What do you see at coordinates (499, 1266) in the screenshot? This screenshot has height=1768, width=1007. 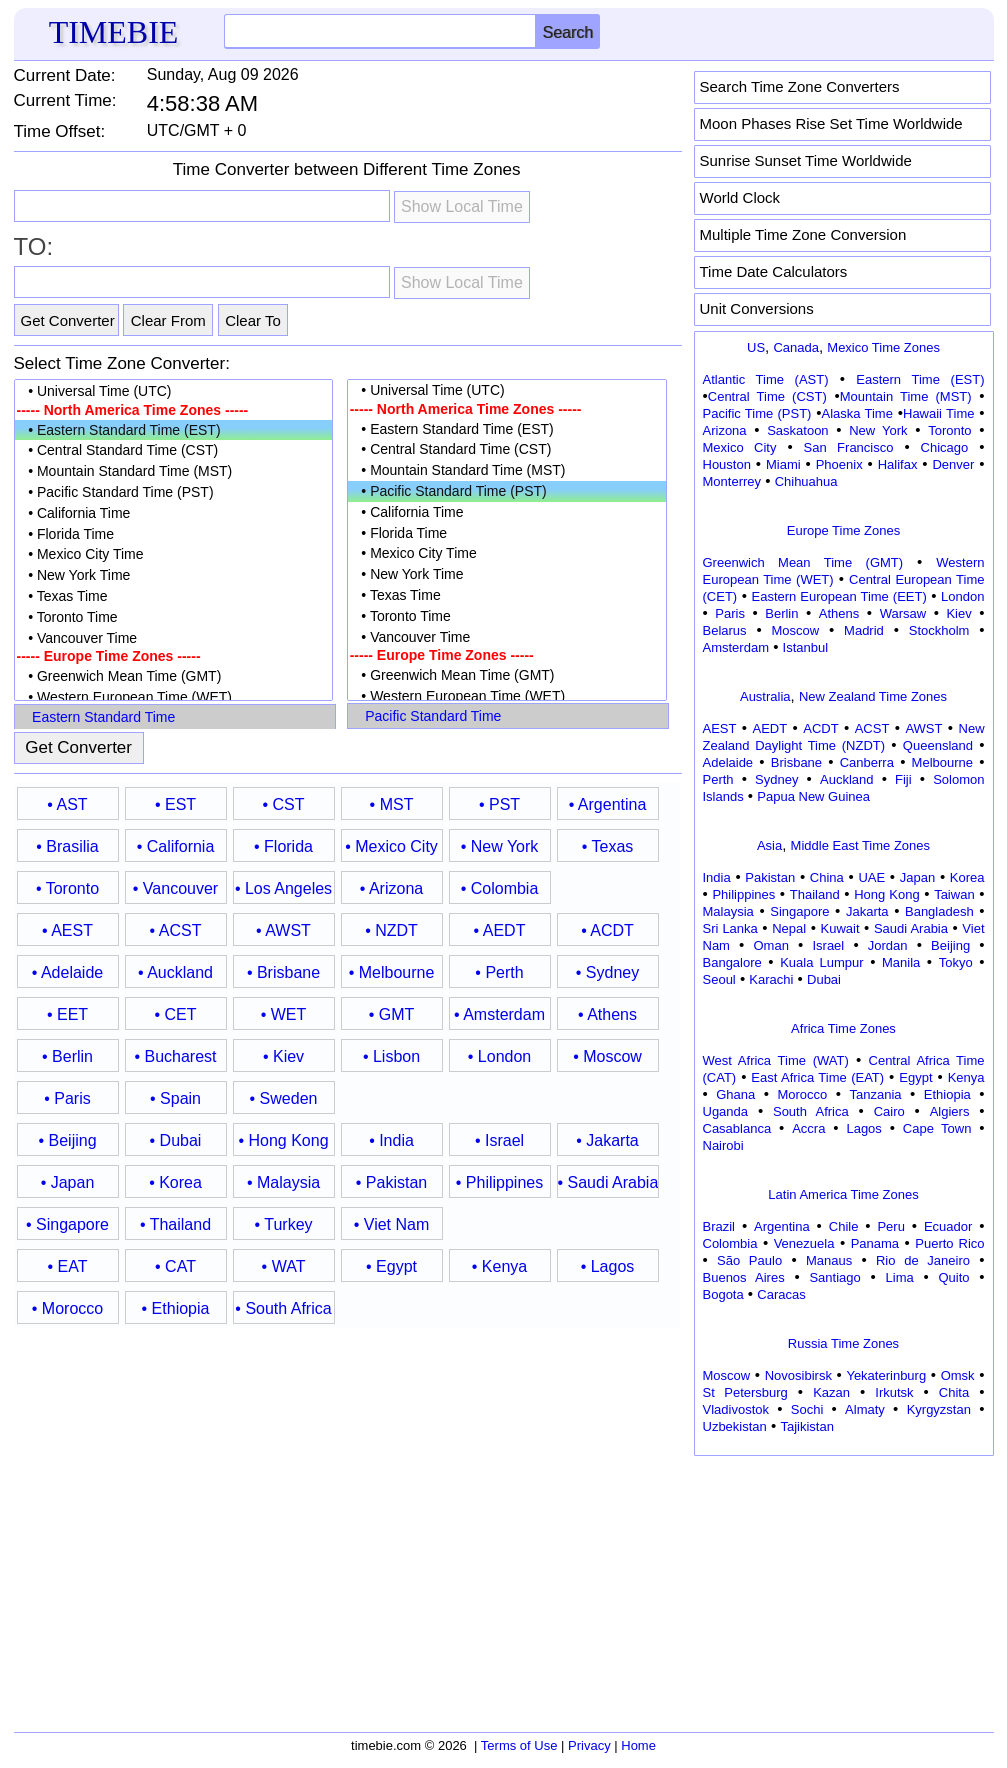 I see `• Kenya` at bounding box center [499, 1266].